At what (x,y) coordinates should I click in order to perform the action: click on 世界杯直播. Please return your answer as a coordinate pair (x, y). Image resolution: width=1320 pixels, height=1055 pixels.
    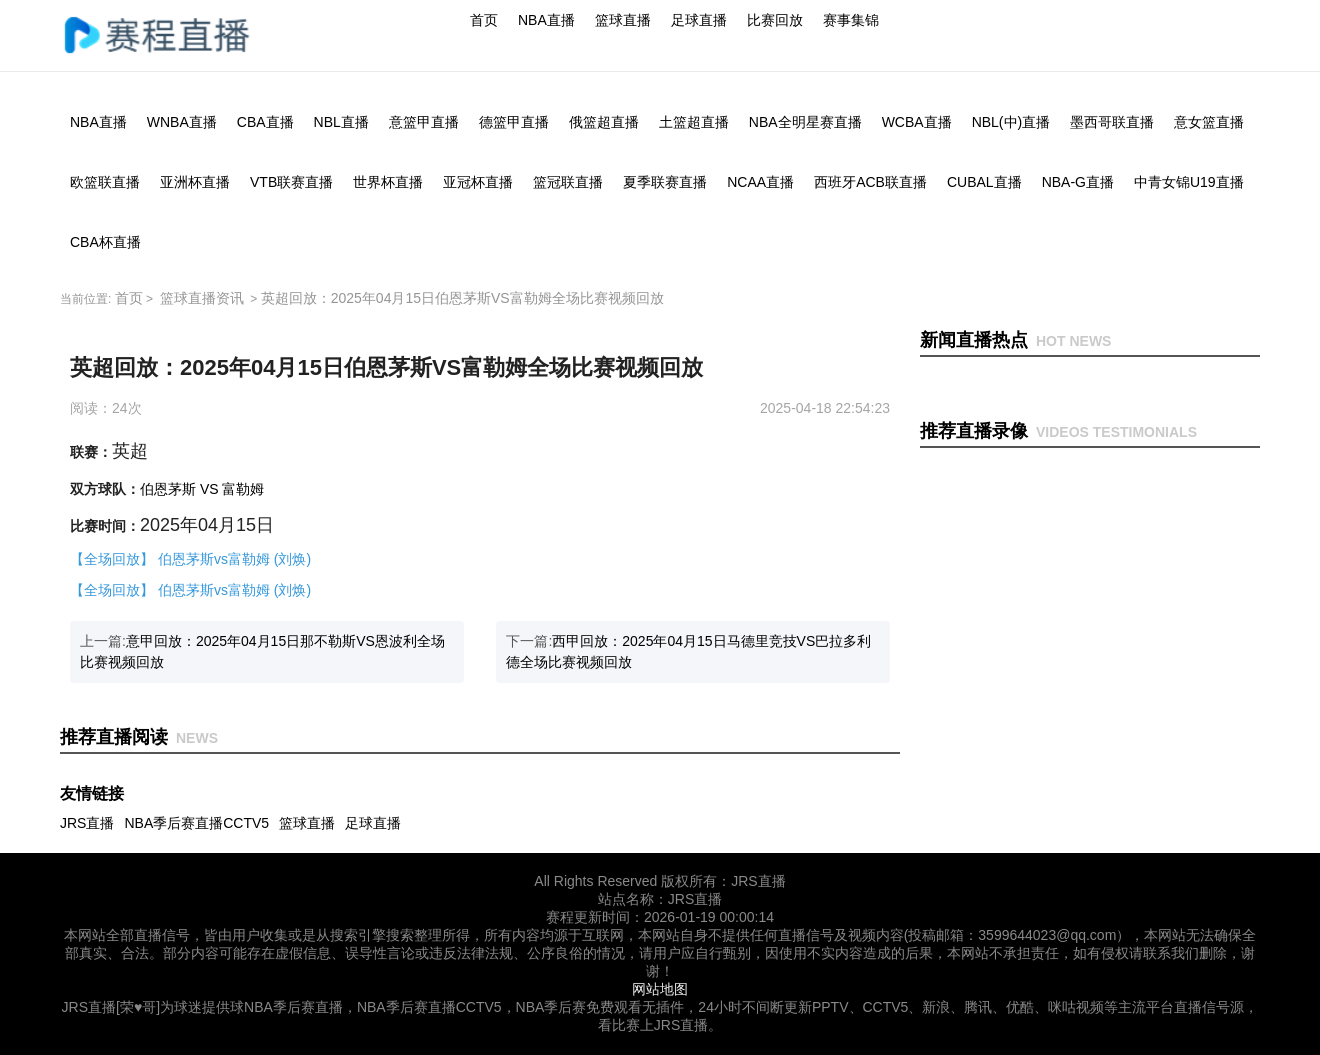
    Looking at the image, I should click on (388, 182).